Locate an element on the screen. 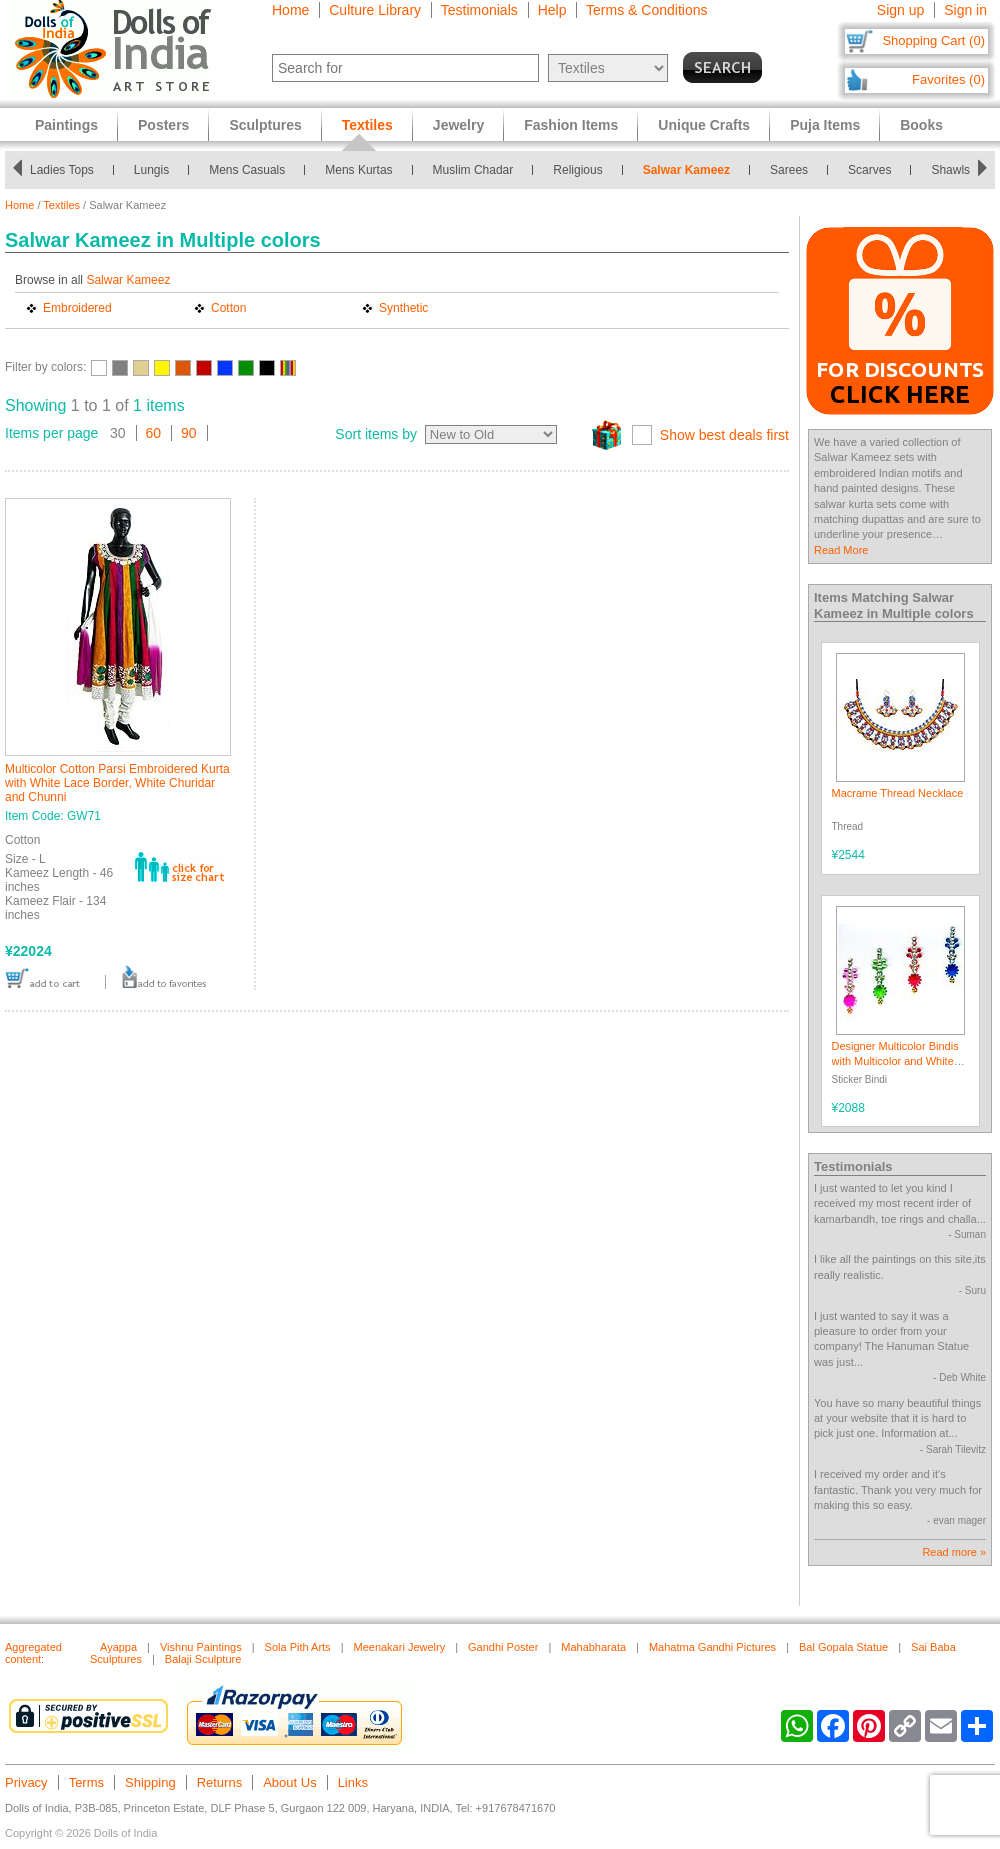  Ladies Tops is located at coordinates (62, 170).